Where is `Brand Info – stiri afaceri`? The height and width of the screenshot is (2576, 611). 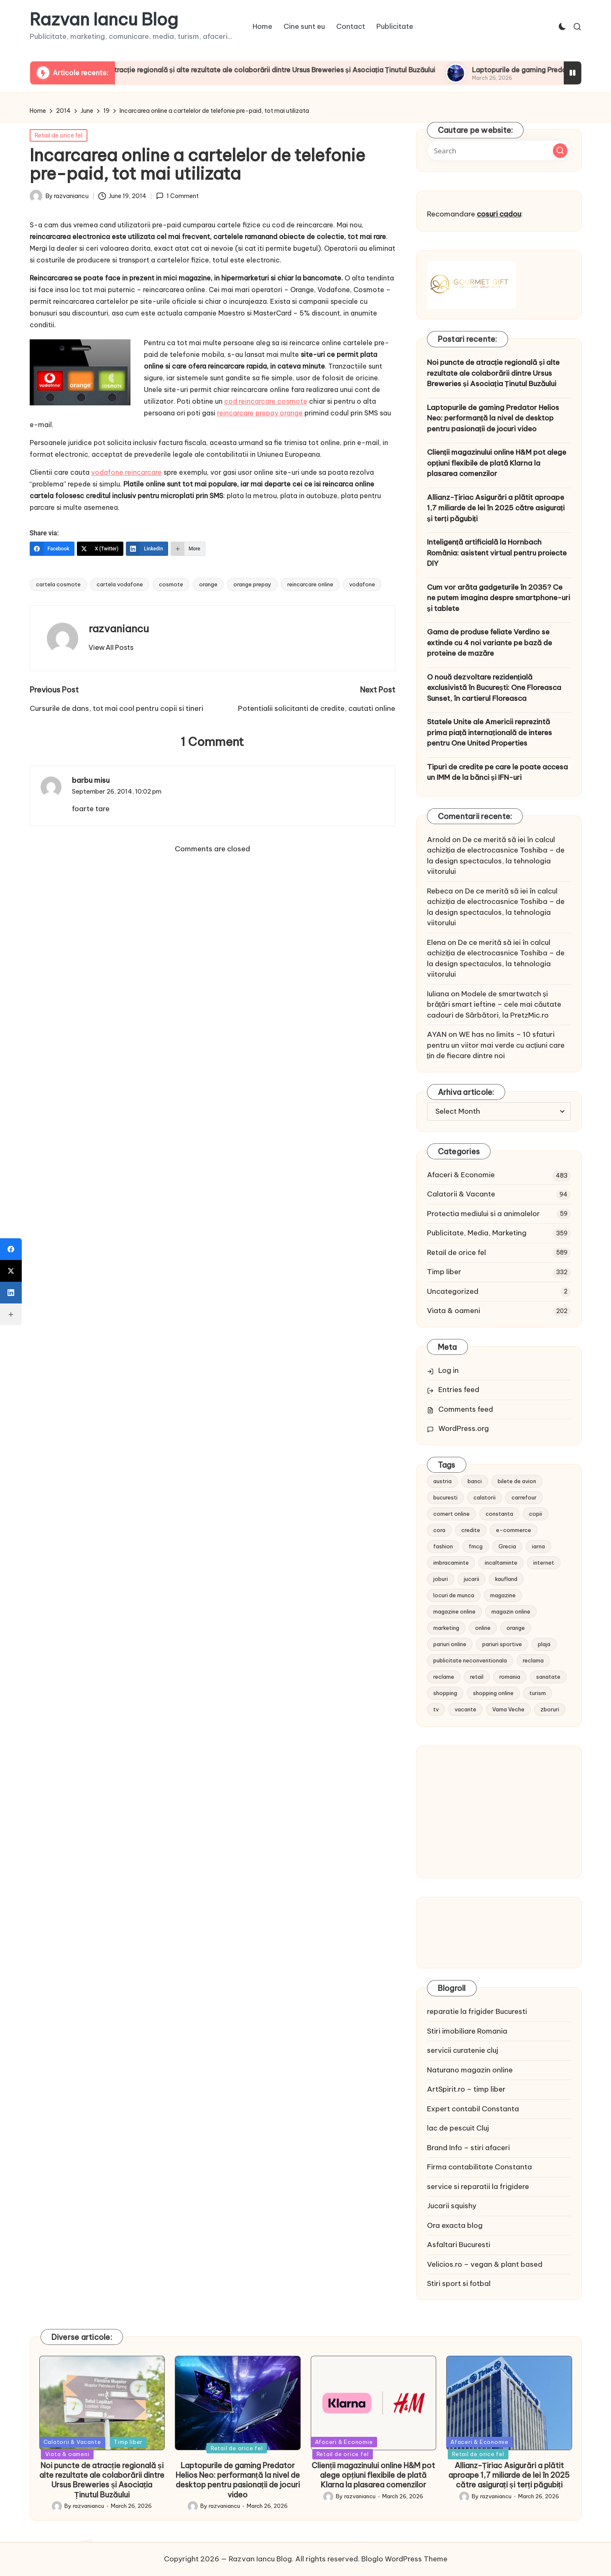 Brand Info – stiri afaceri is located at coordinates (468, 2147).